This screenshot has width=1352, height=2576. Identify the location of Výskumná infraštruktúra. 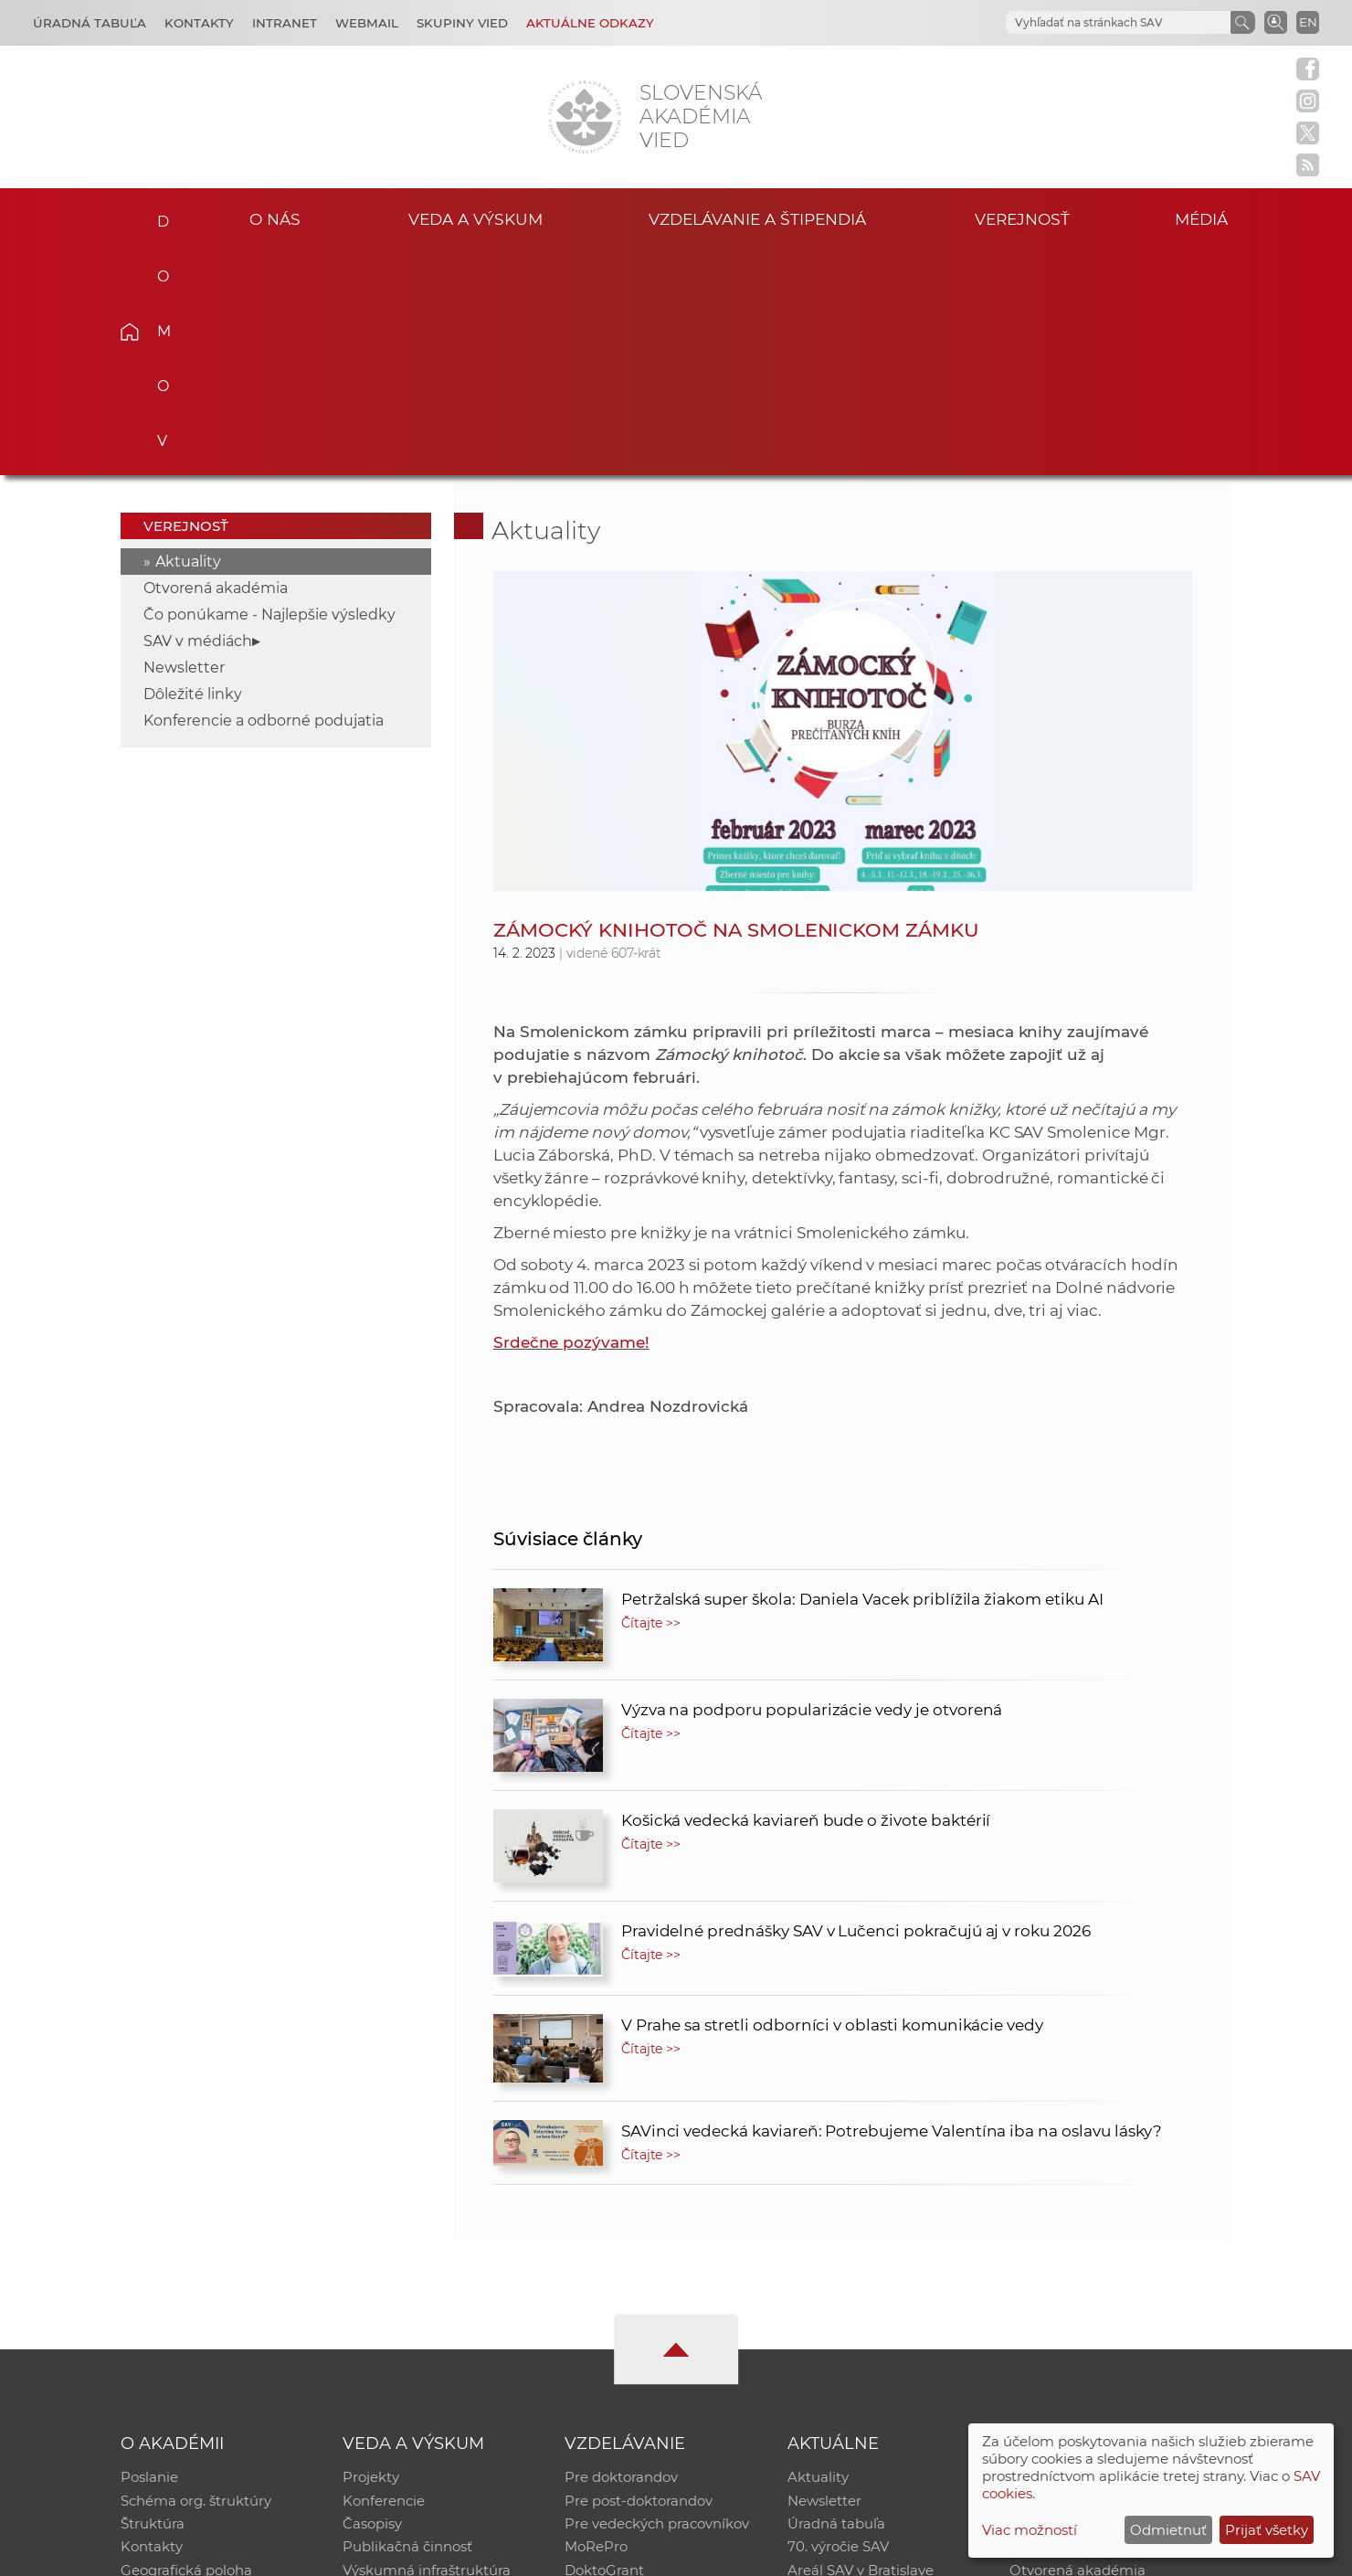
(427, 2346).